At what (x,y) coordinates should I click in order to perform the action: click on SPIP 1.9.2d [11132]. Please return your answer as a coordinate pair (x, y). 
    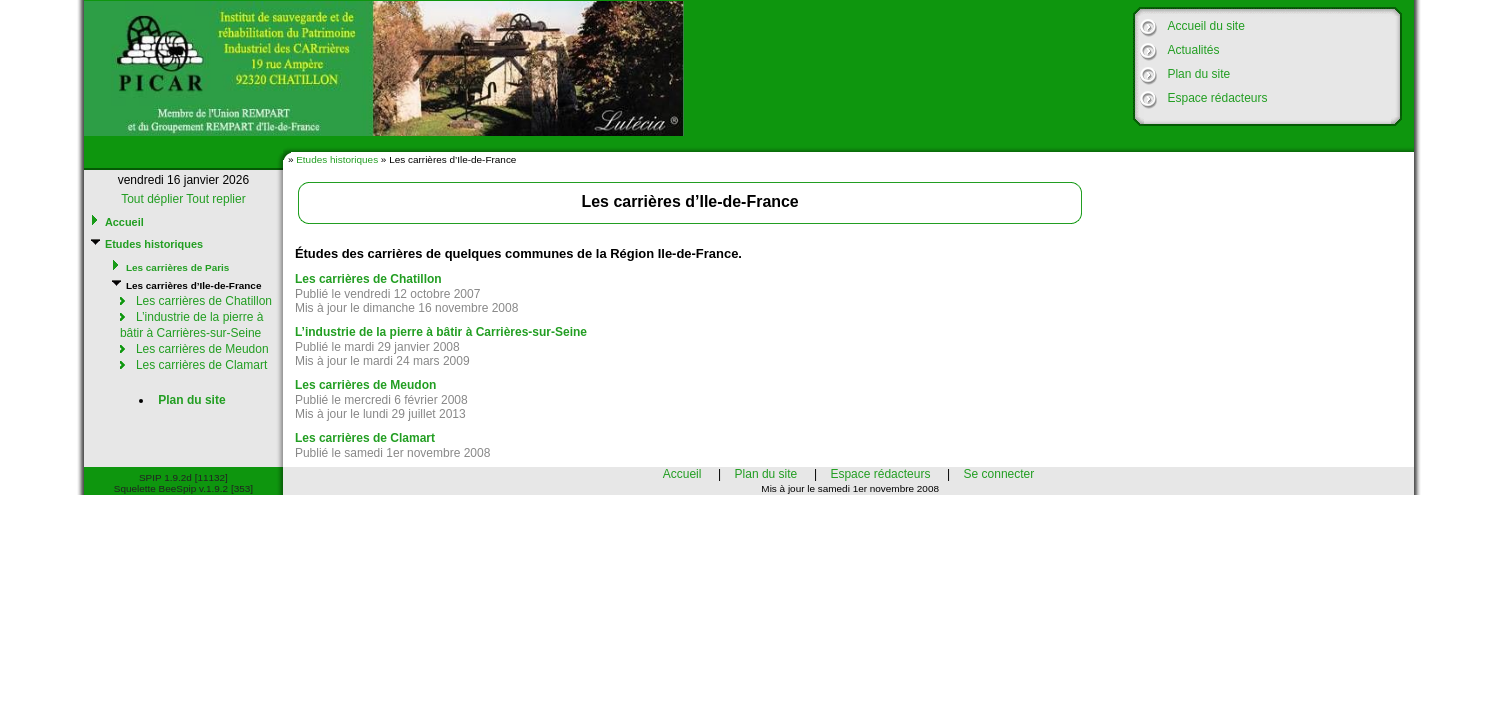
    Looking at the image, I should click on (183, 477).